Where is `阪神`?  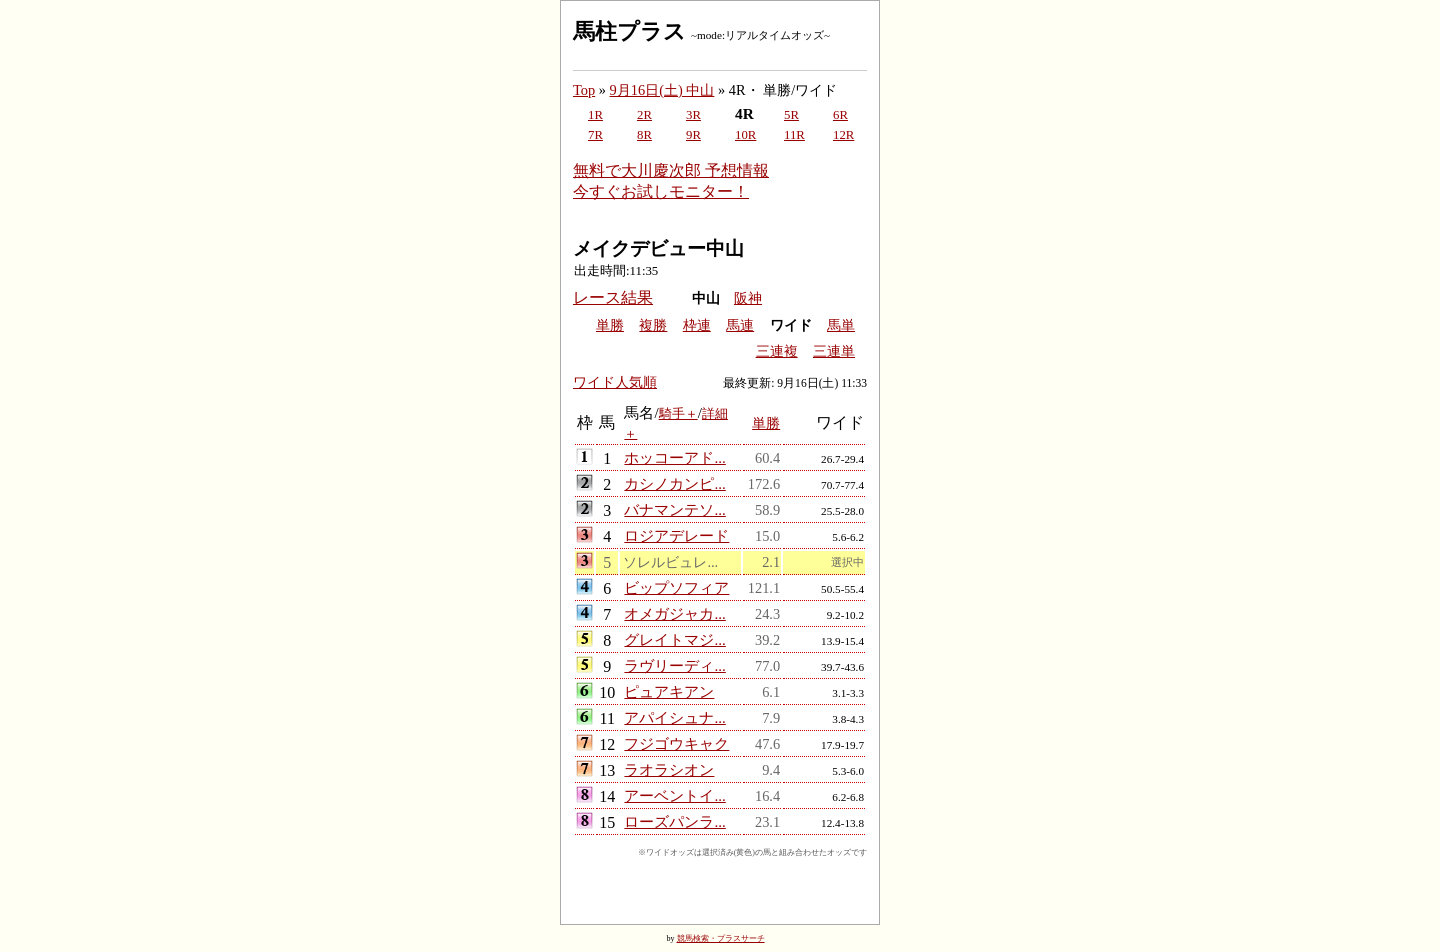 阪神 is located at coordinates (748, 298).